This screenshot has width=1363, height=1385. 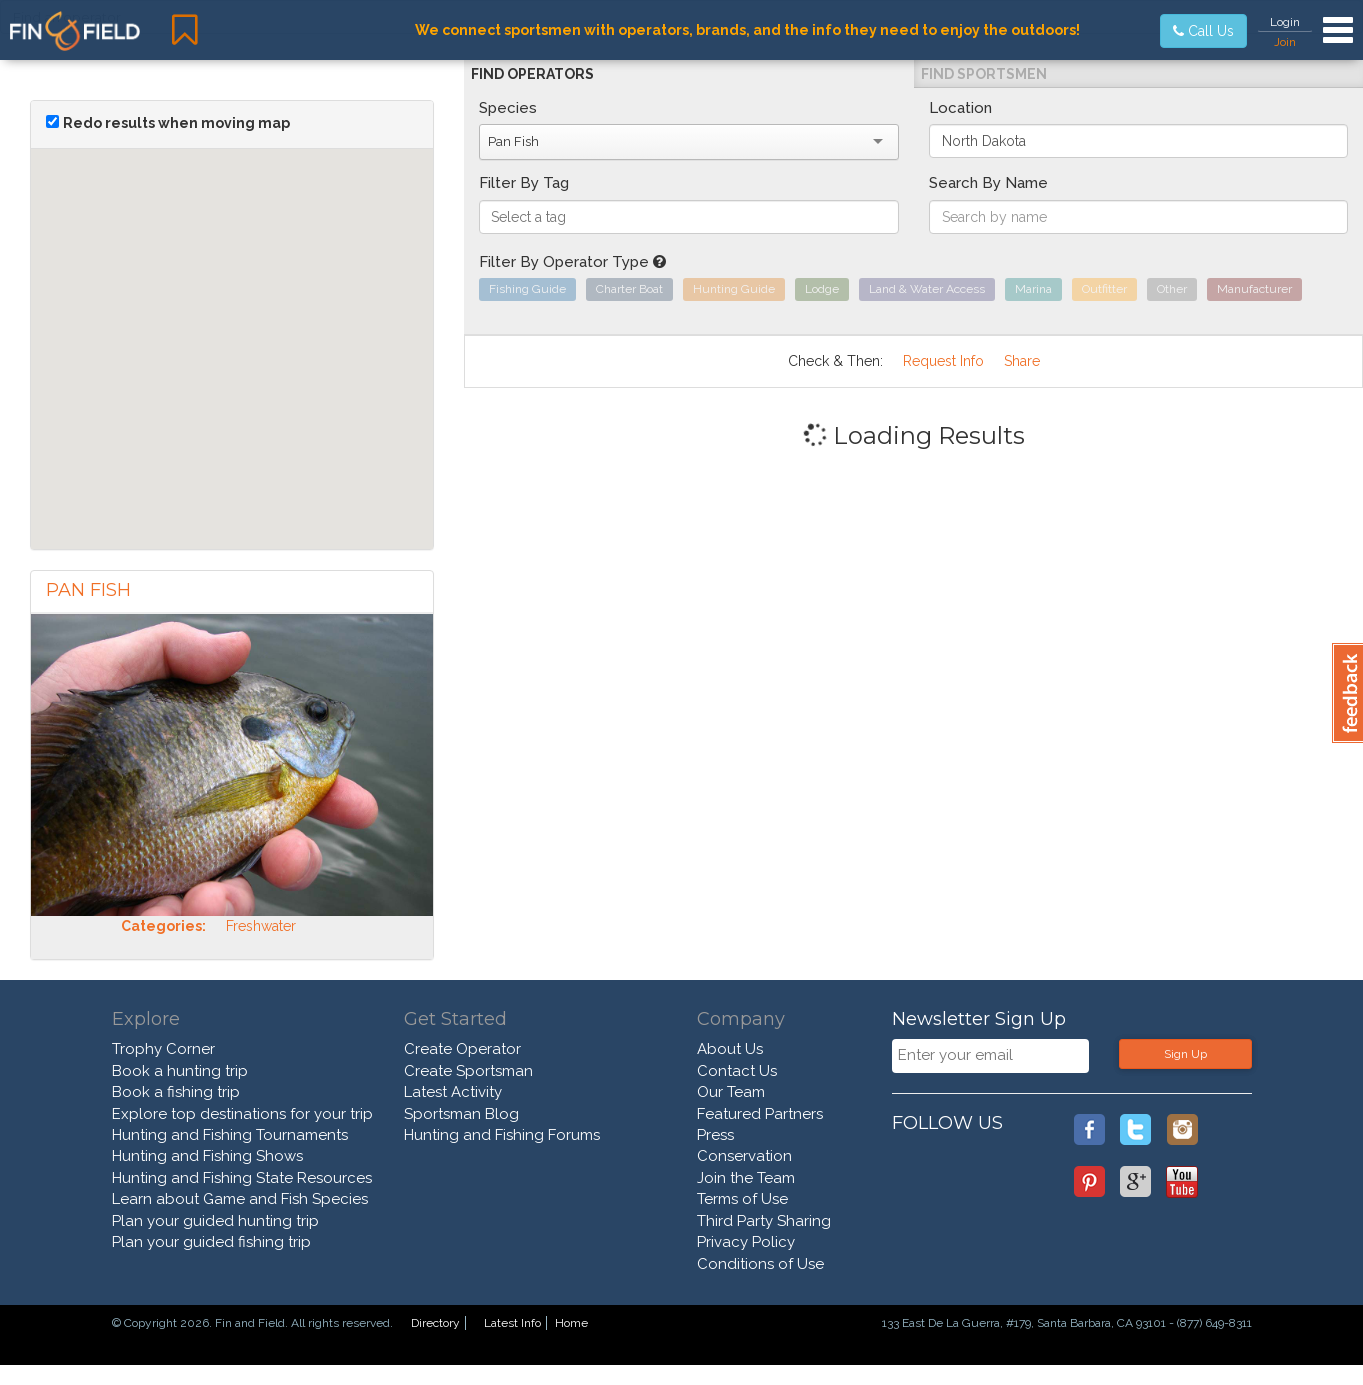 What do you see at coordinates (242, 1178) in the screenshot?
I see `Hunting and Fishing State Resources` at bounding box center [242, 1178].